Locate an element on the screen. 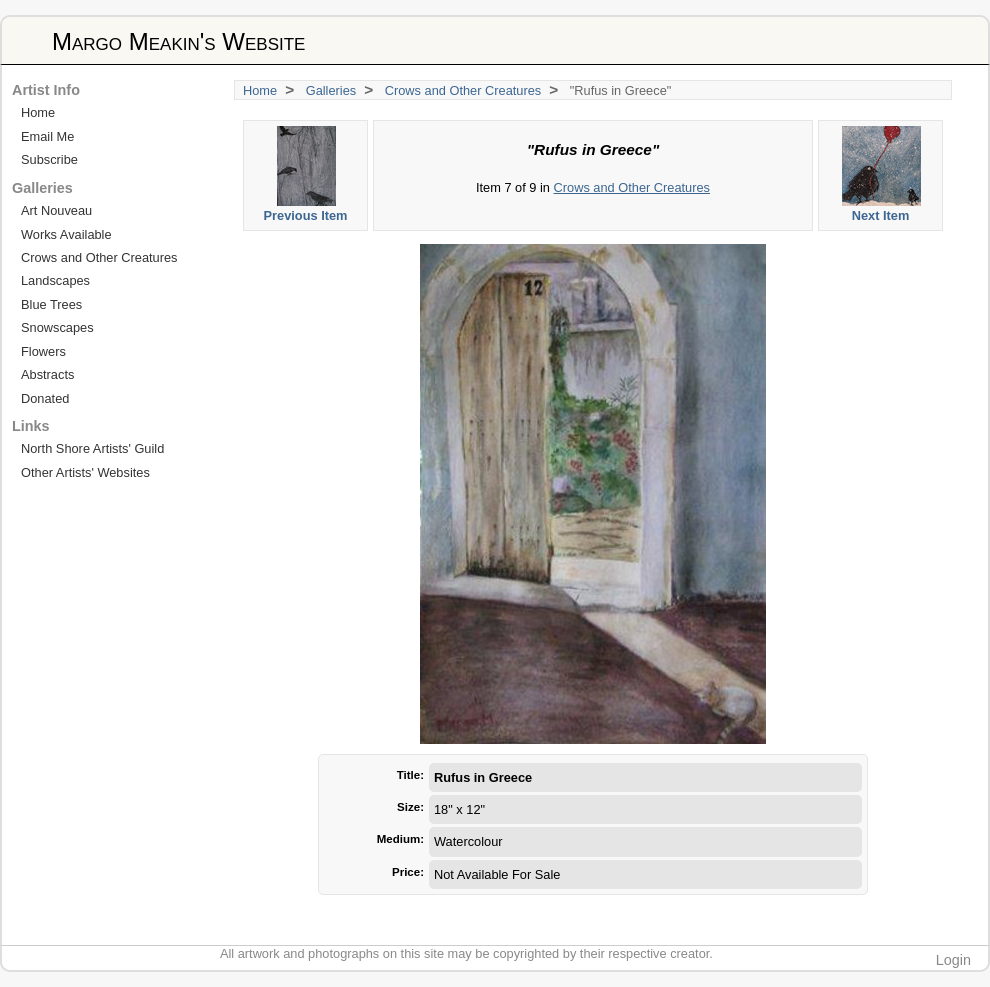  Home is located at coordinates (260, 90).